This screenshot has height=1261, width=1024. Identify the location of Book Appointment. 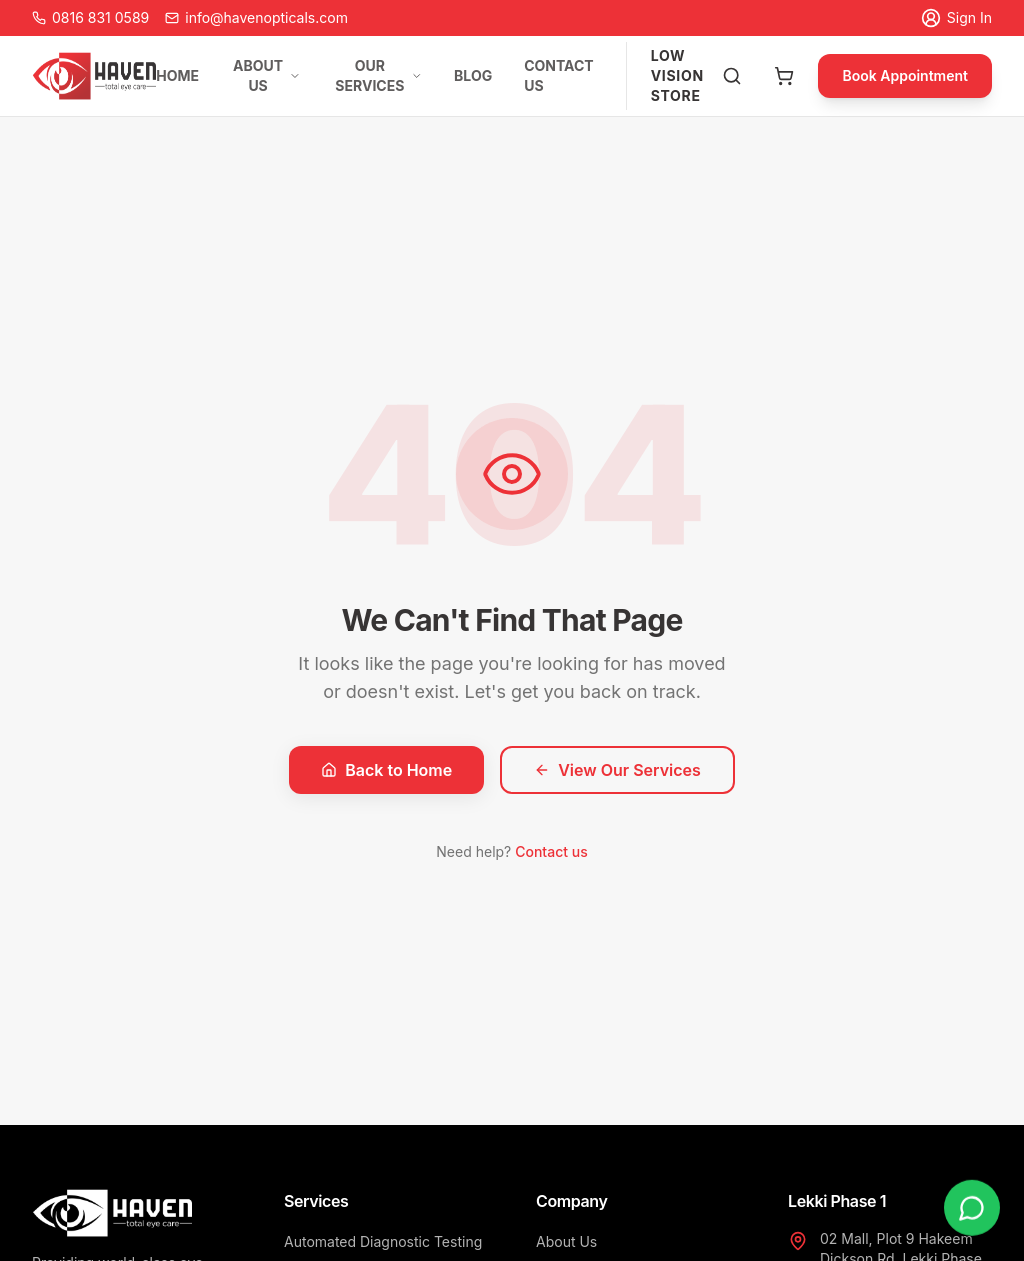
(905, 75).